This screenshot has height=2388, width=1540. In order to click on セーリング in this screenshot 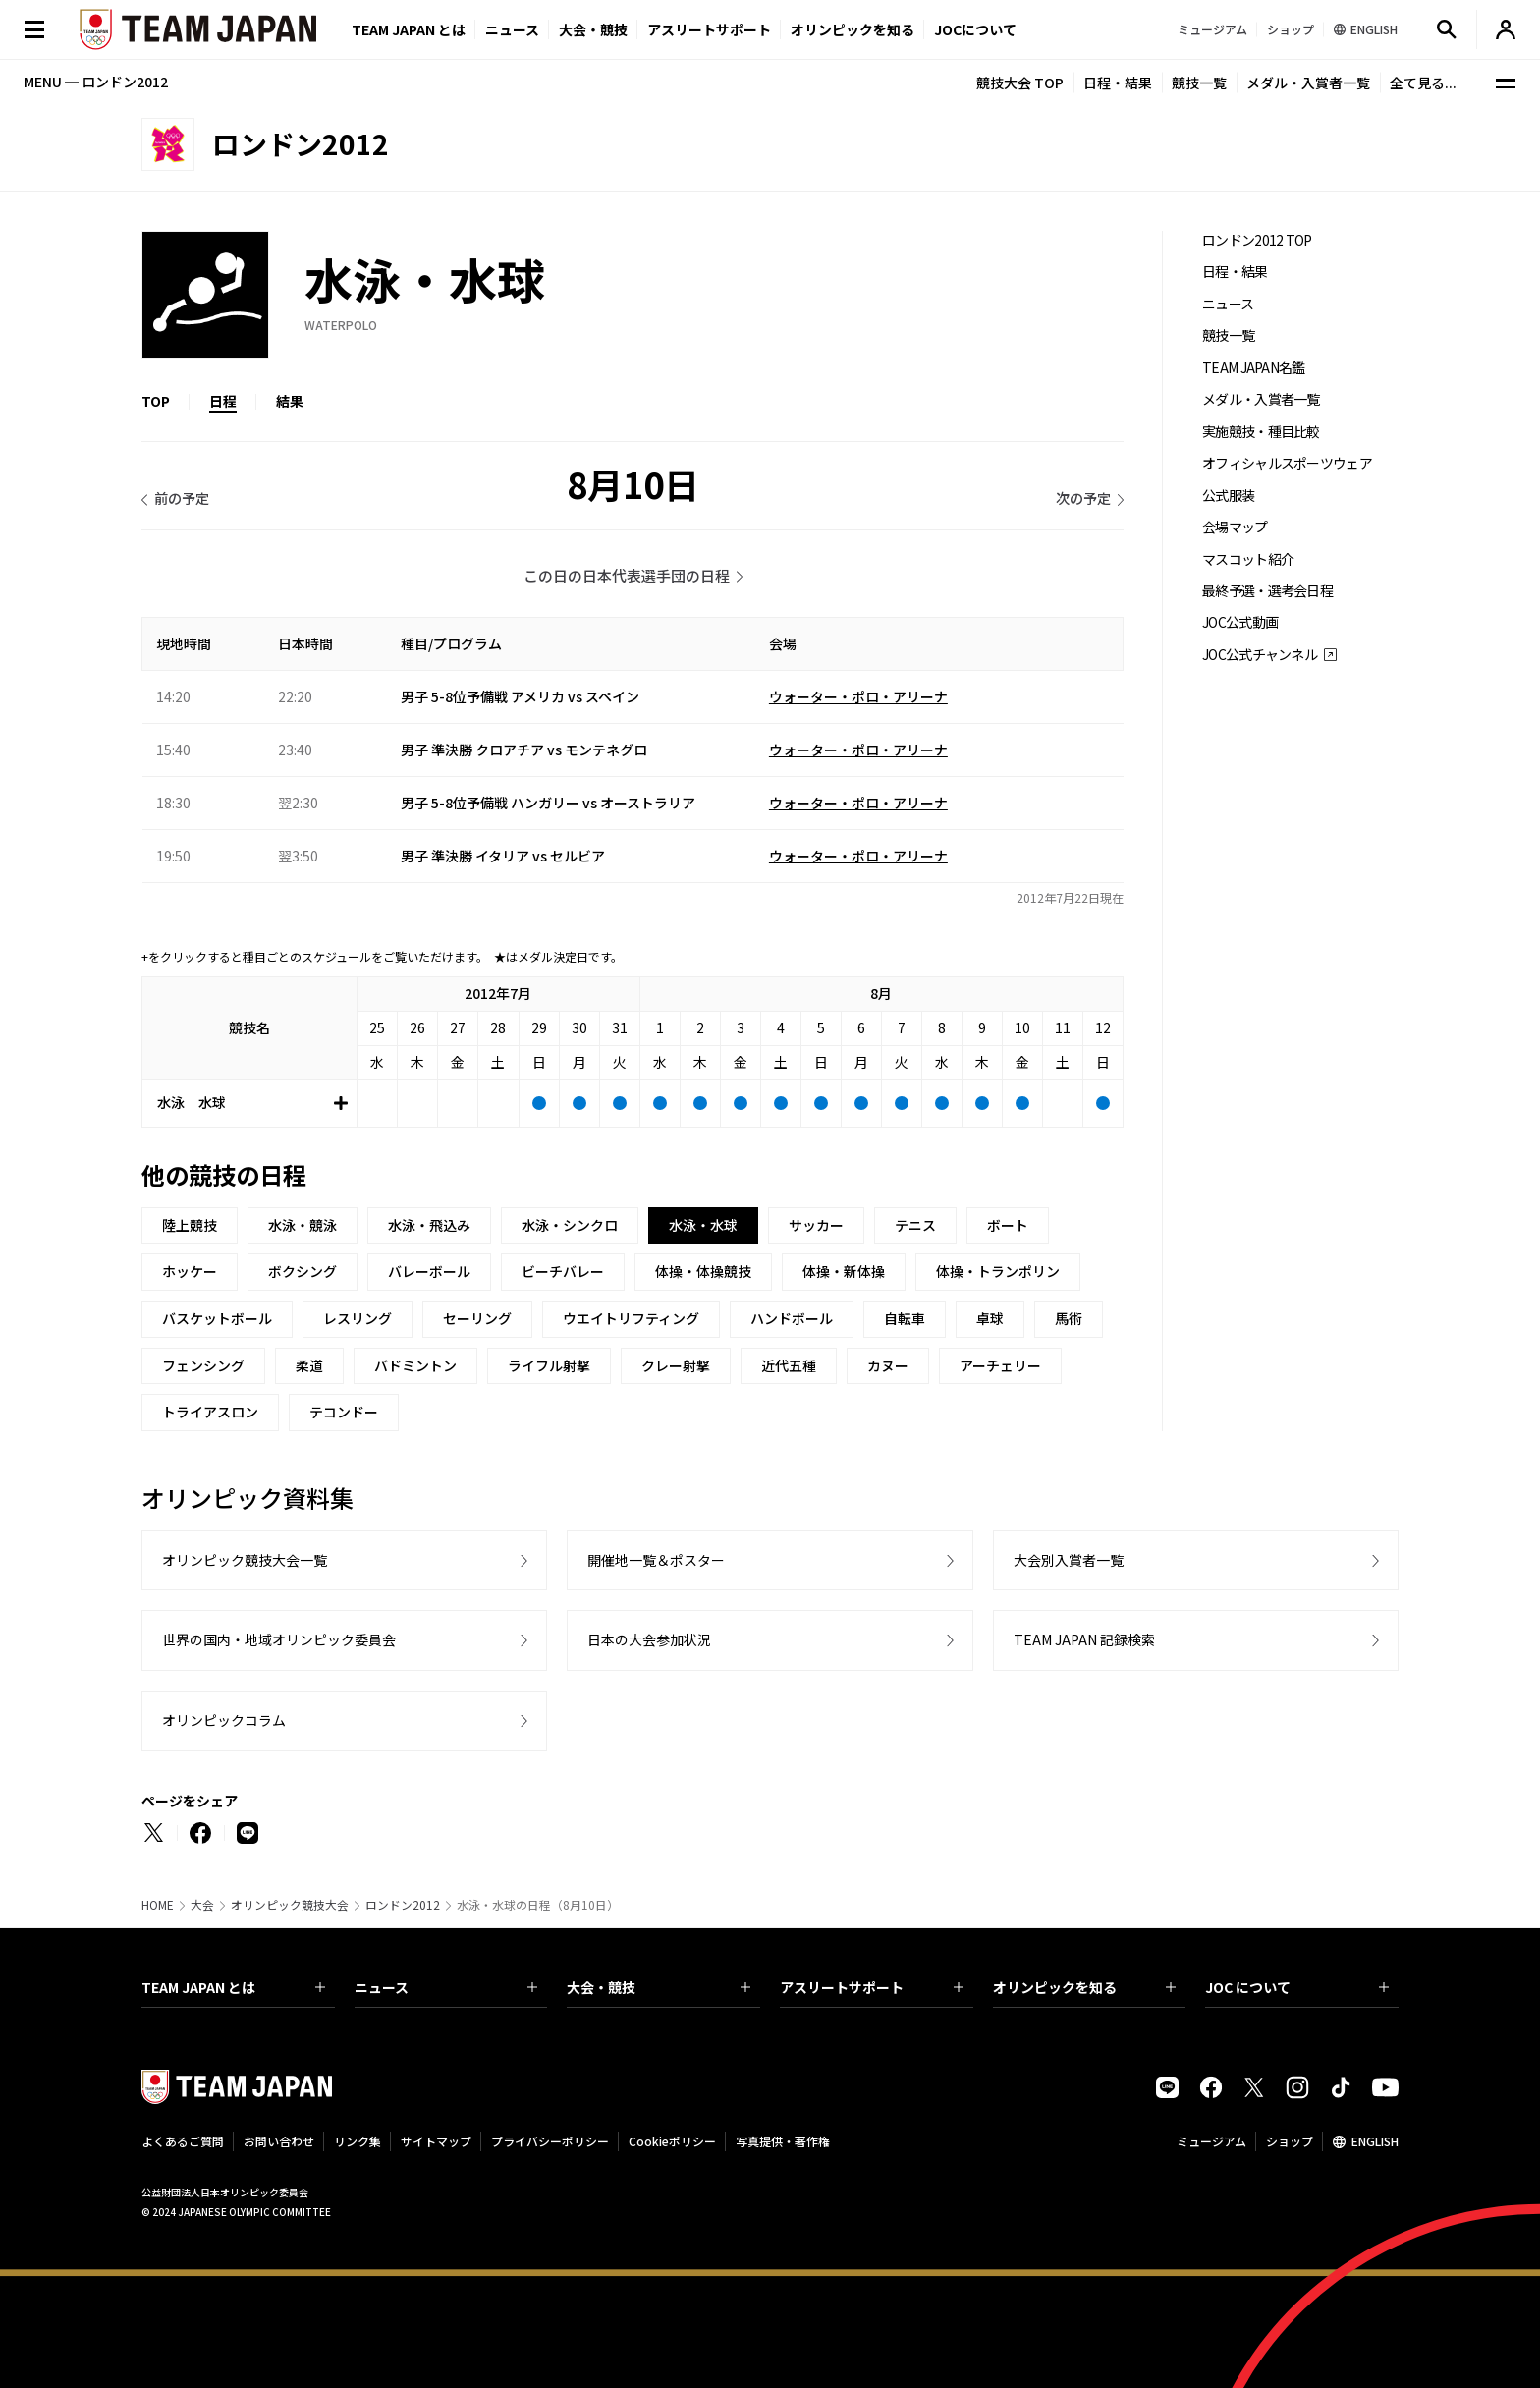, I will do `click(477, 1318)`.